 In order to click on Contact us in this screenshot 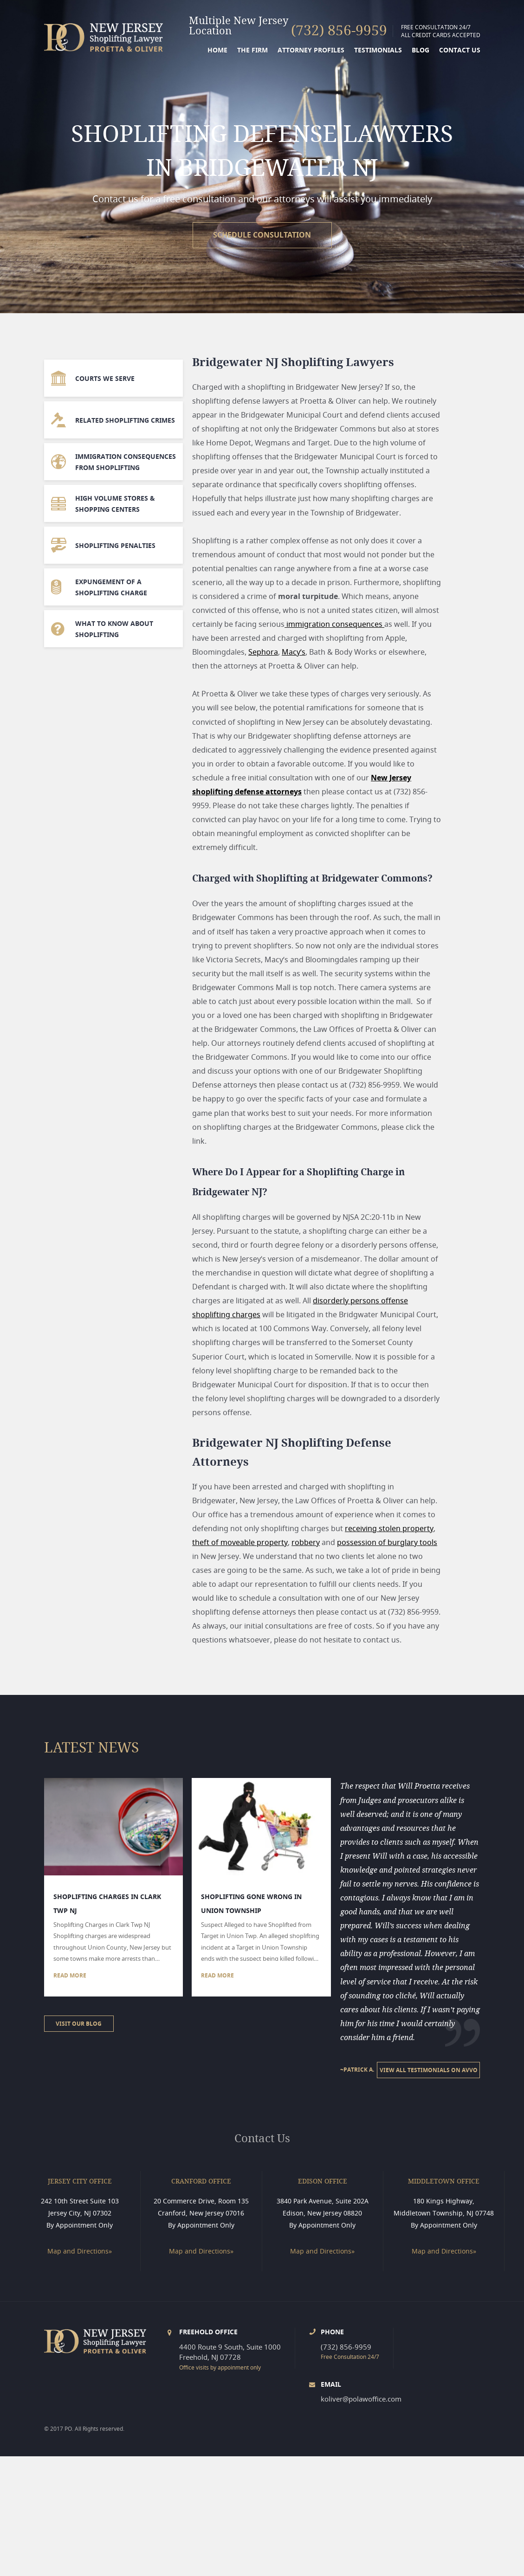, I will do `click(459, 49)`.